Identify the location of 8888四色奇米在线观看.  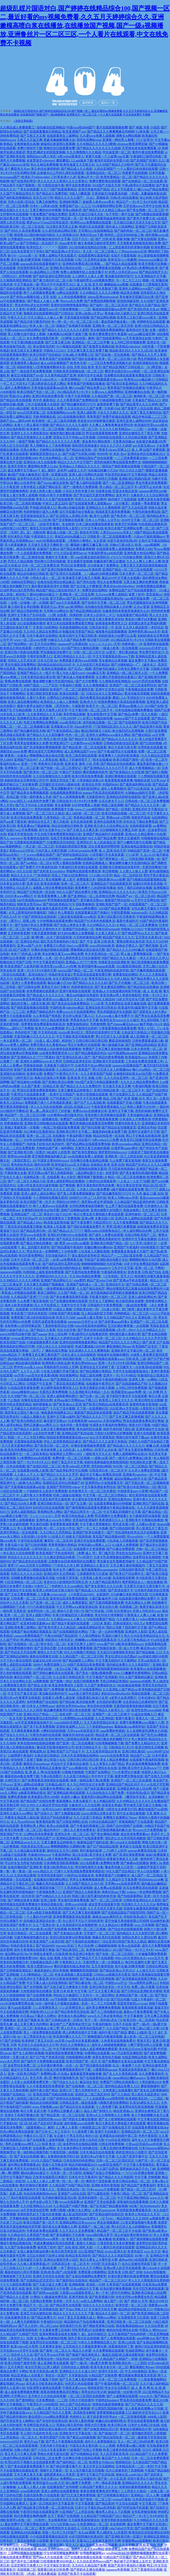
(15, 776).